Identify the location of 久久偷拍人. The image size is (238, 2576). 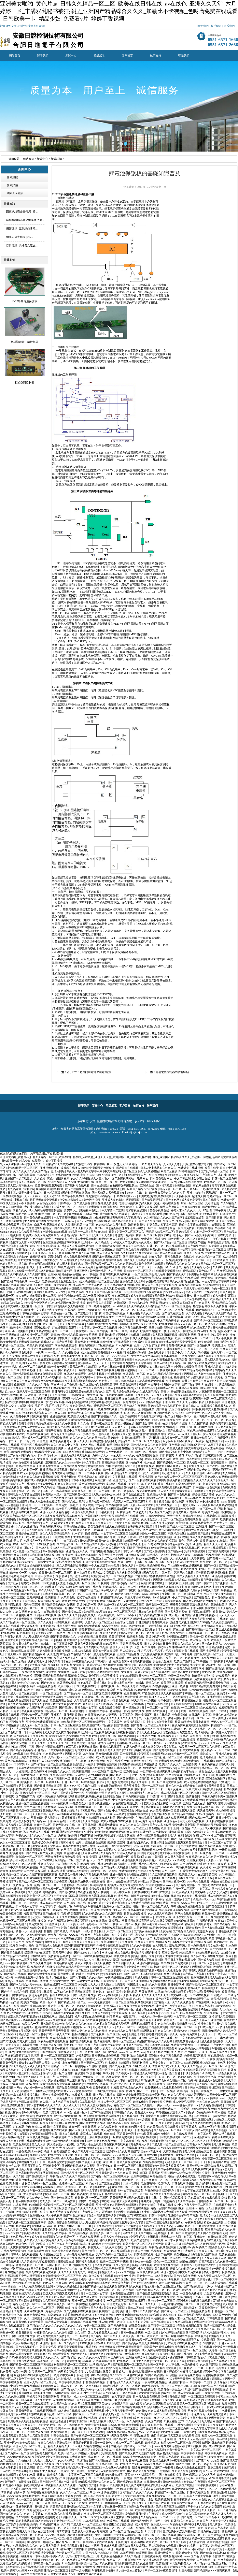
(23, 2460).